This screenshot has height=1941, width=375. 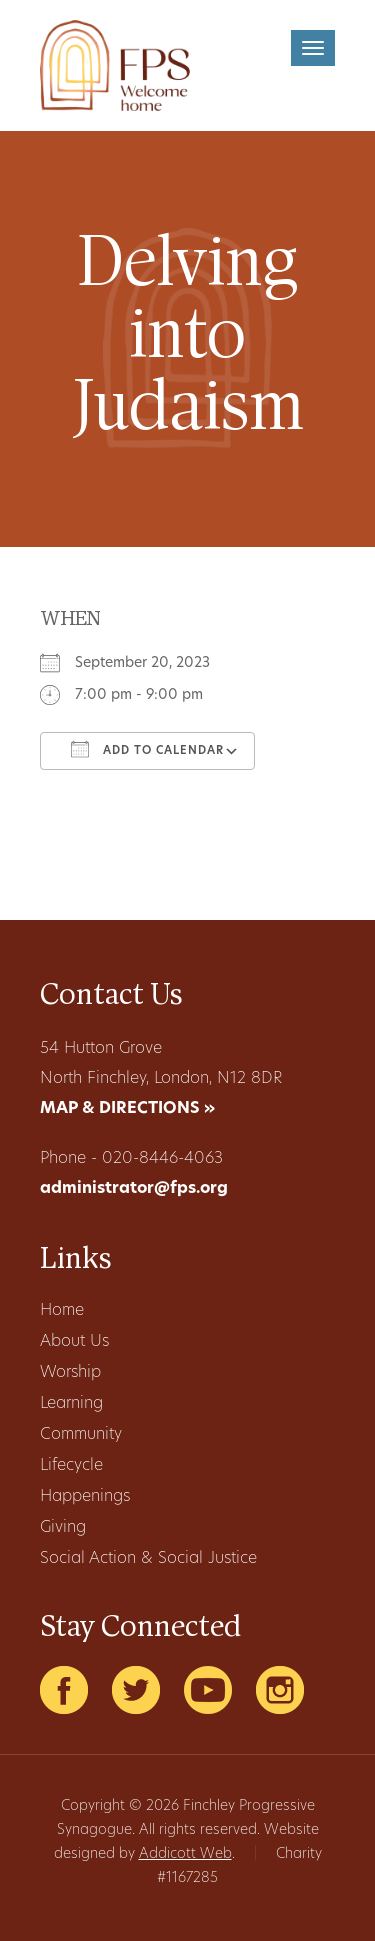 I want to click on Community, so click(x=81, y=1435).